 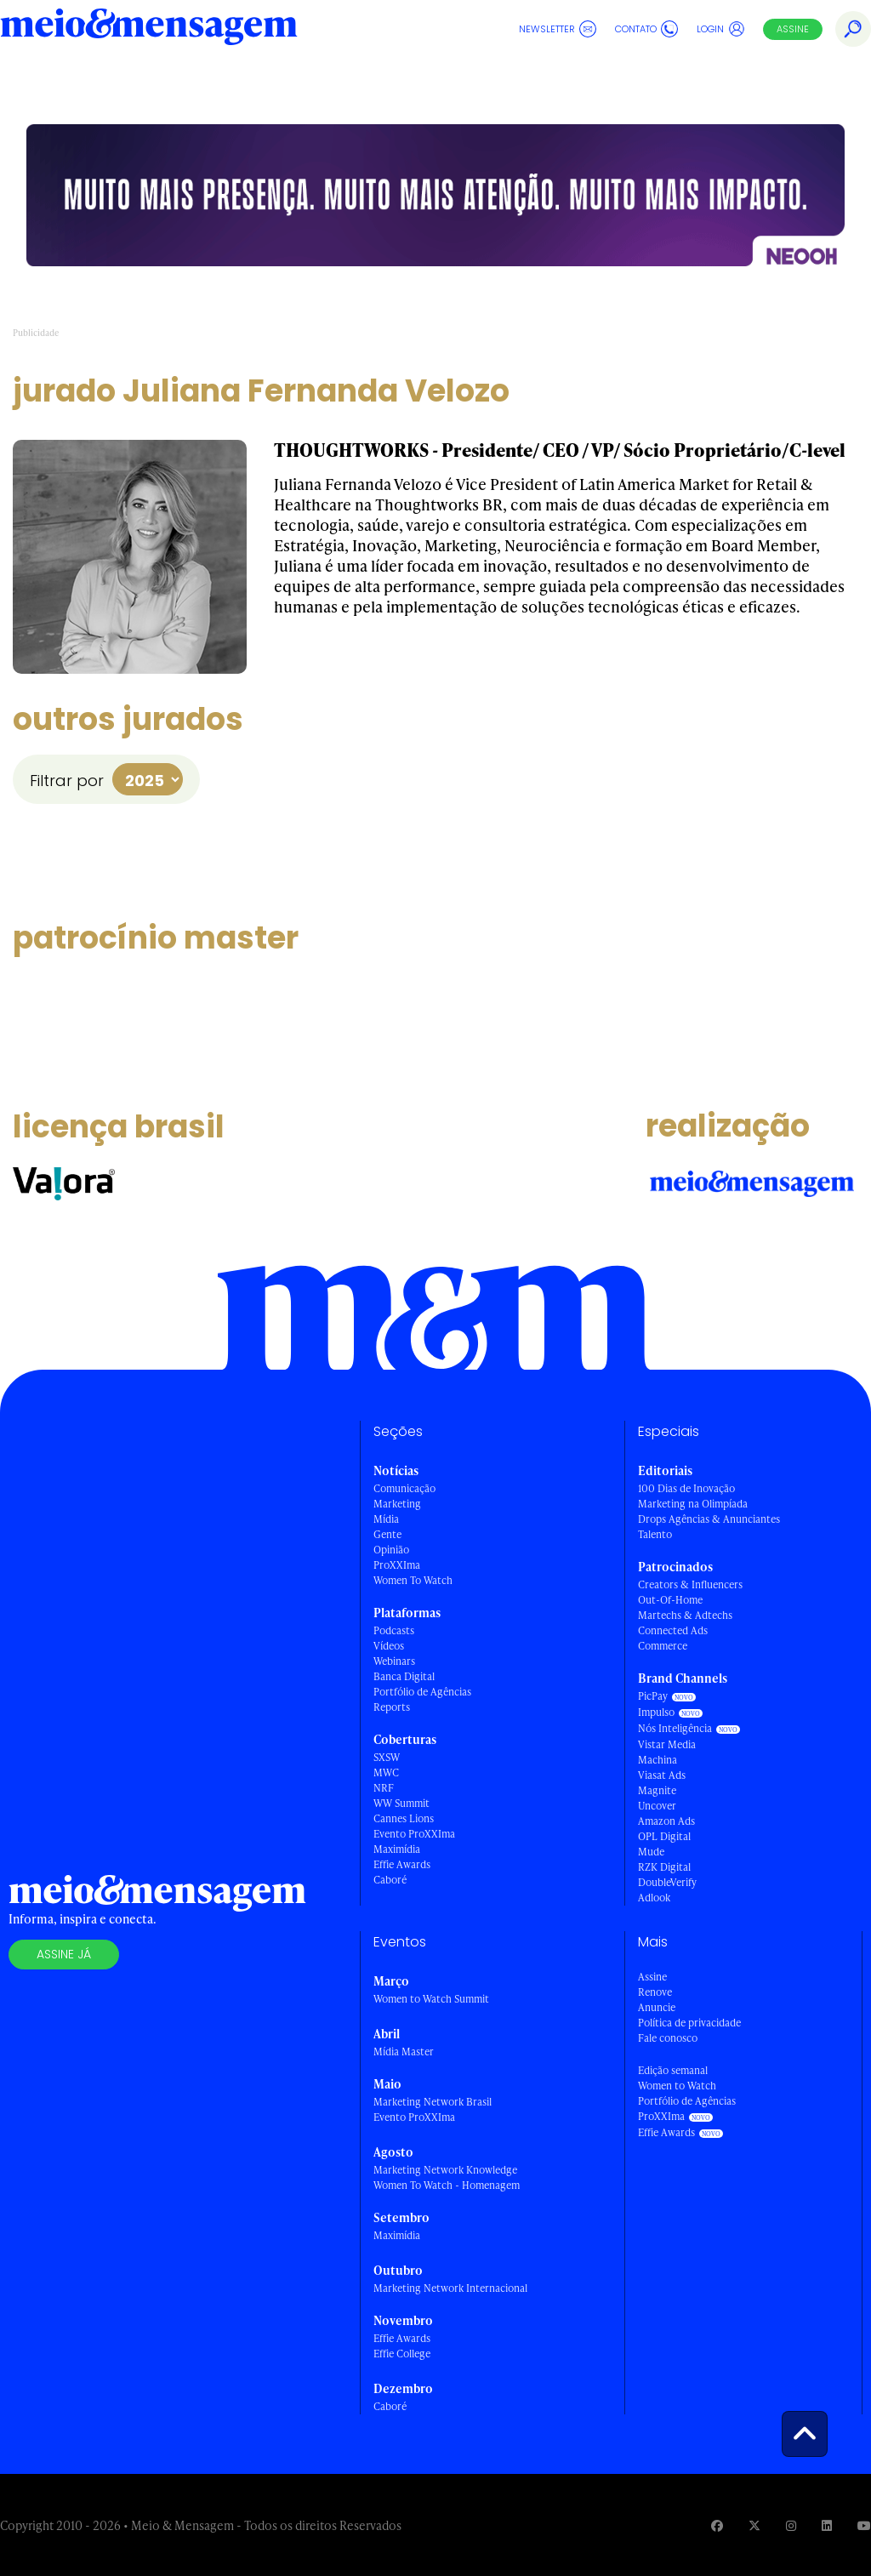 What do you see at coordinates (386, 1772) in the screenshot?
I see `MWC` at bounding box center [386, 1772].